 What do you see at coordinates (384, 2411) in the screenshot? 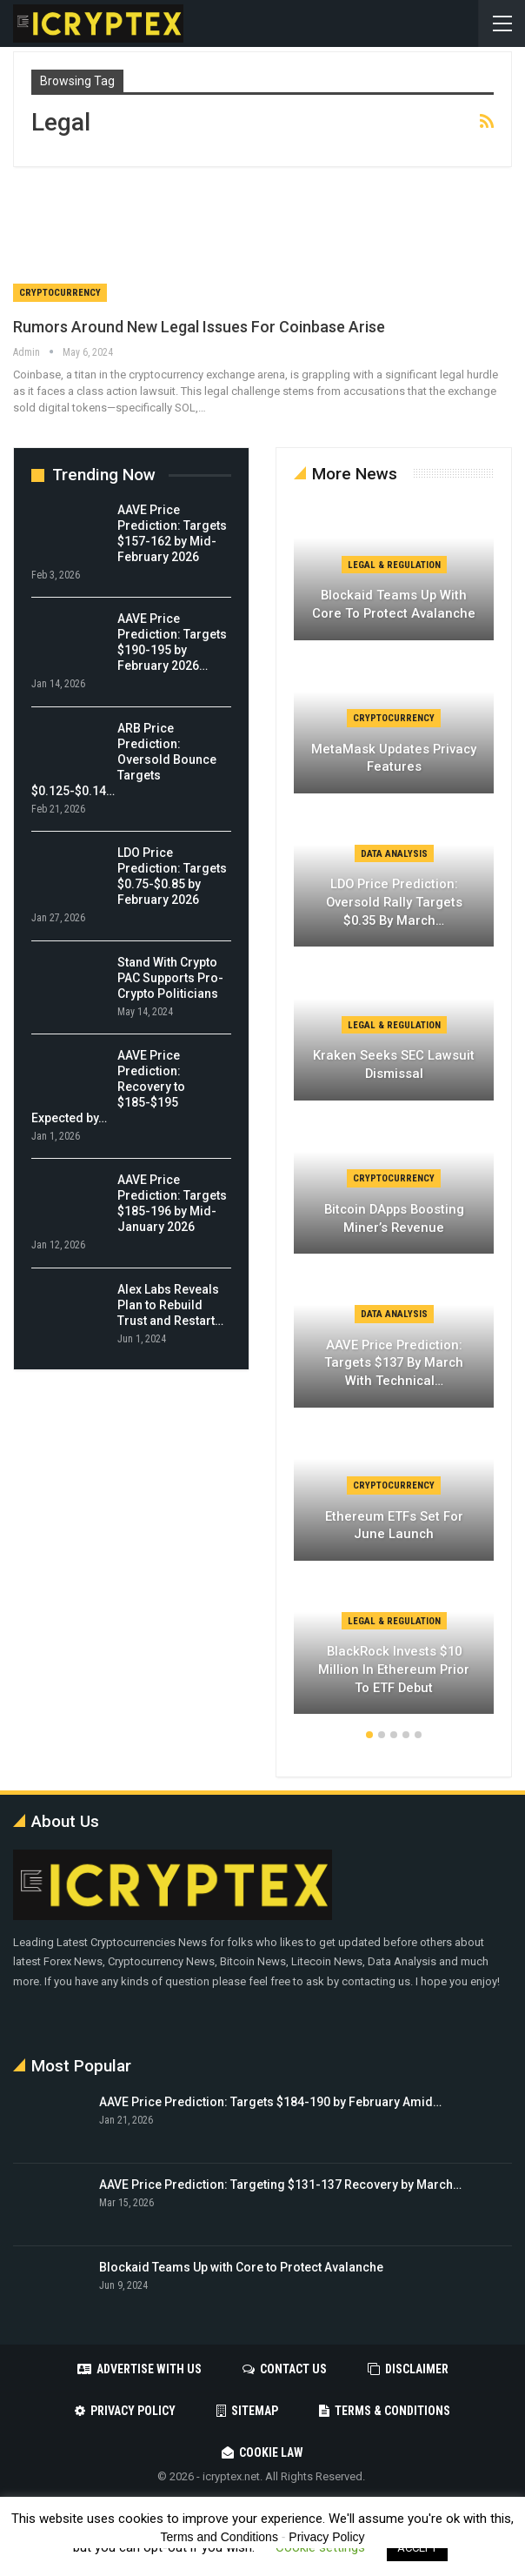
I see `Terms & Conditions` at bounding box center [384, 2411].